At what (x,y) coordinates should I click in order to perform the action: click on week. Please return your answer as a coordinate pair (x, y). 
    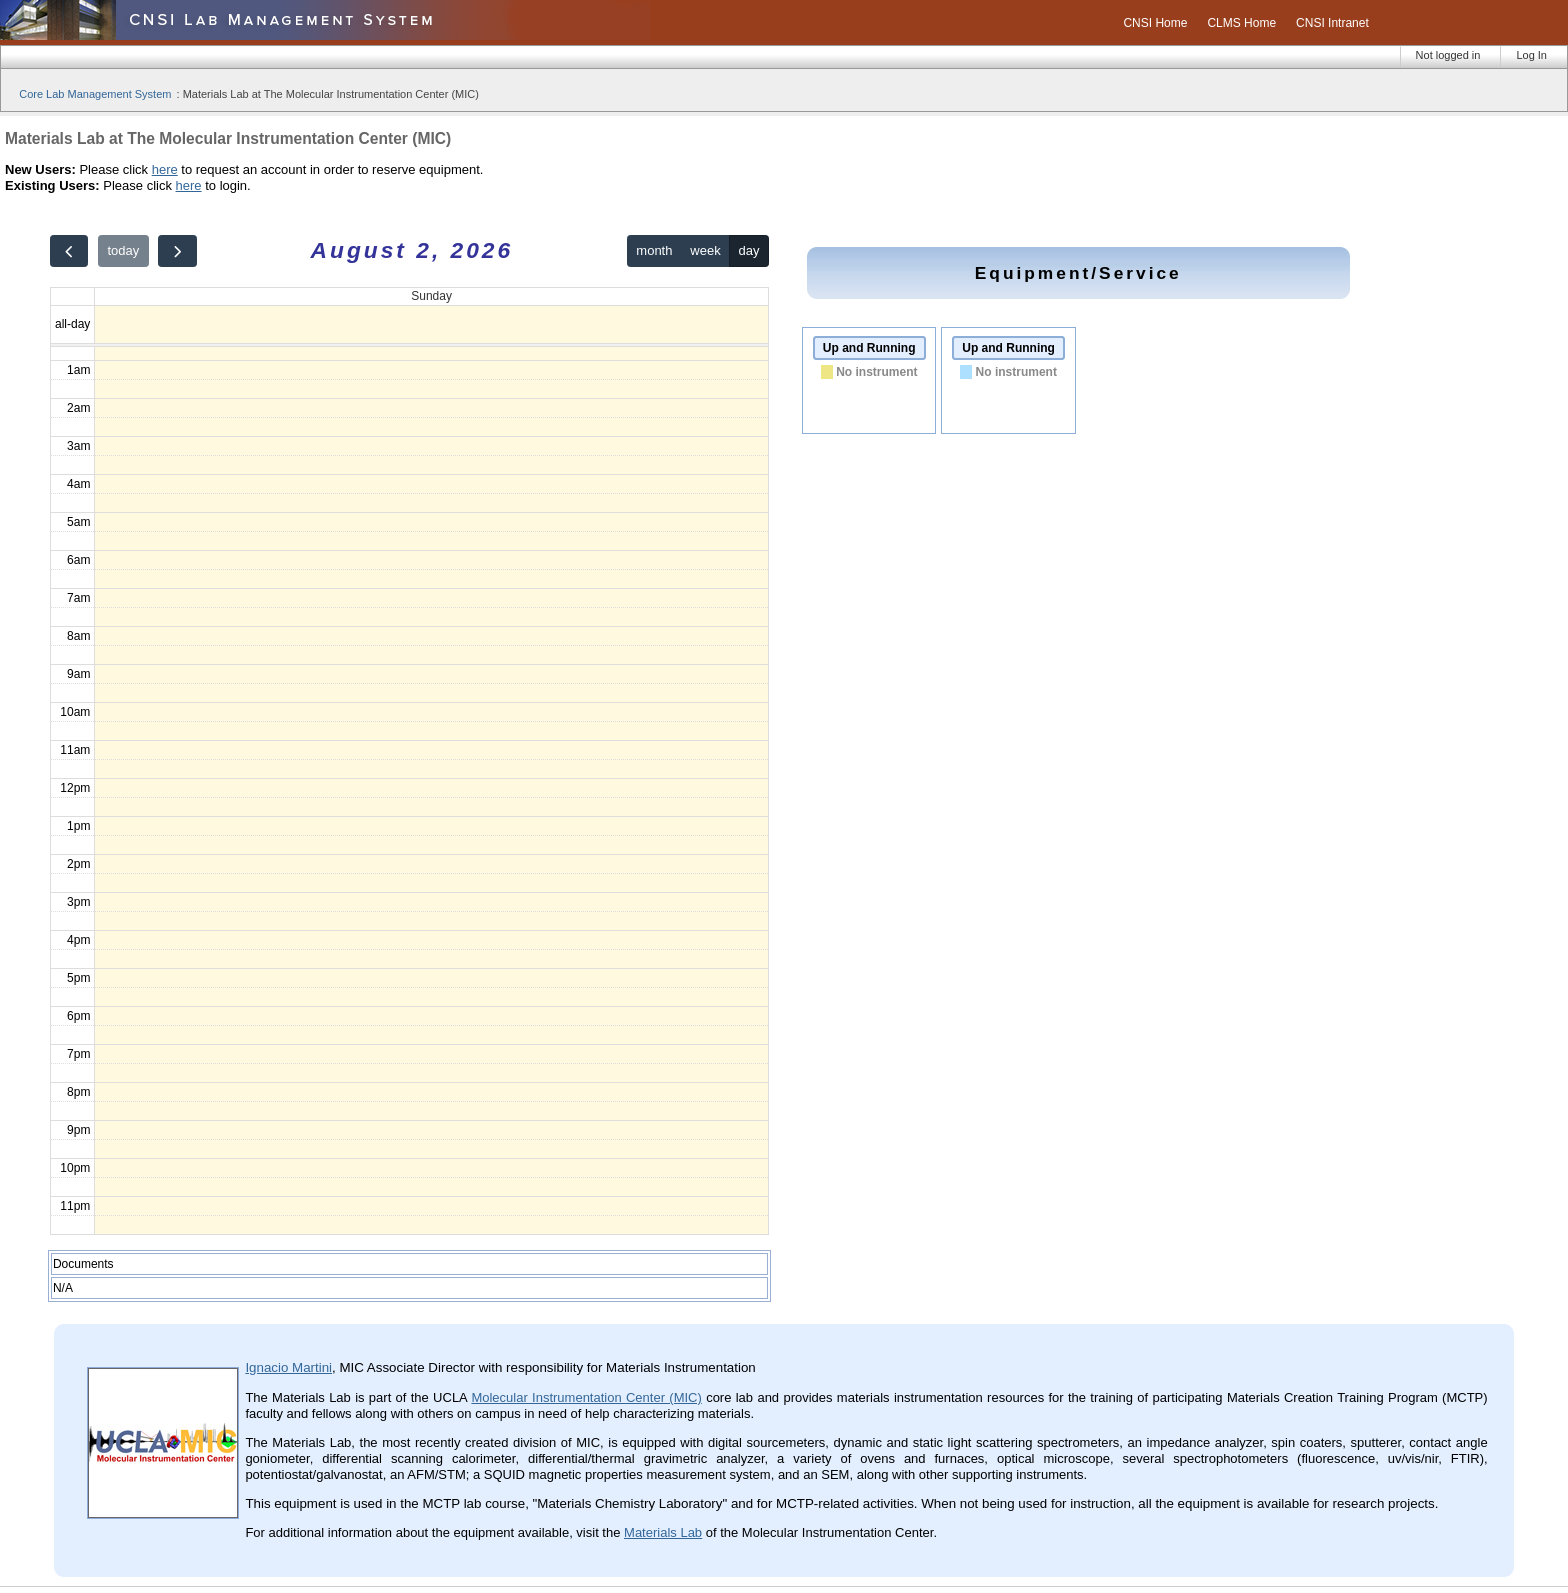
    Looking at the image, I should click on (705, 250).